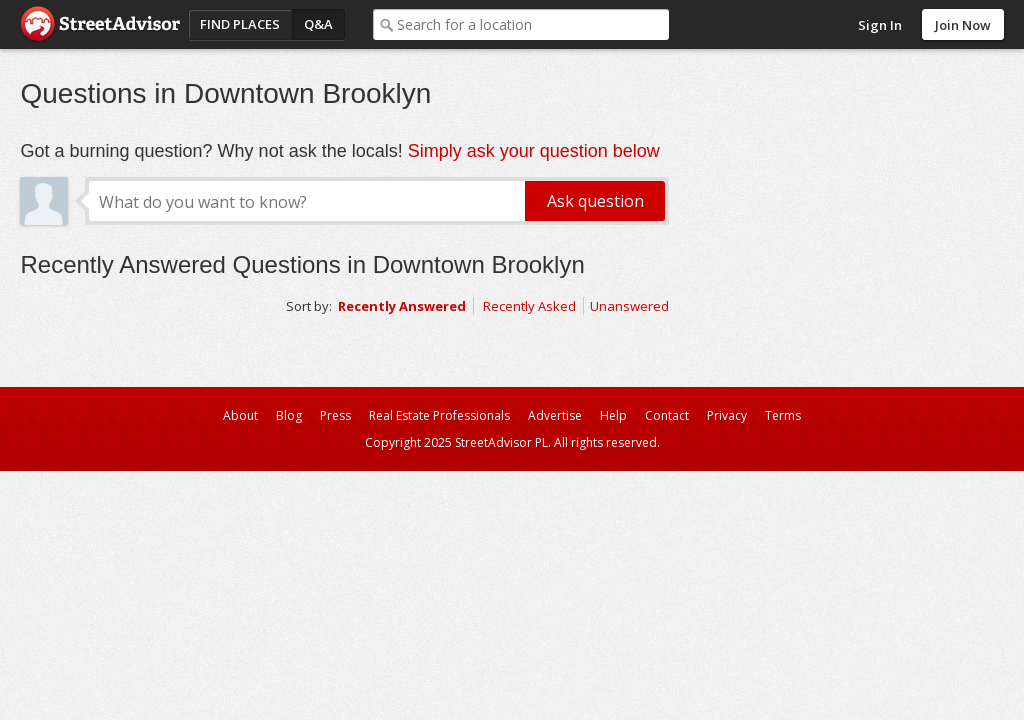 The height and width of the screenshot is (720, 1024). I want to click on Advertise, so click(555, 415).